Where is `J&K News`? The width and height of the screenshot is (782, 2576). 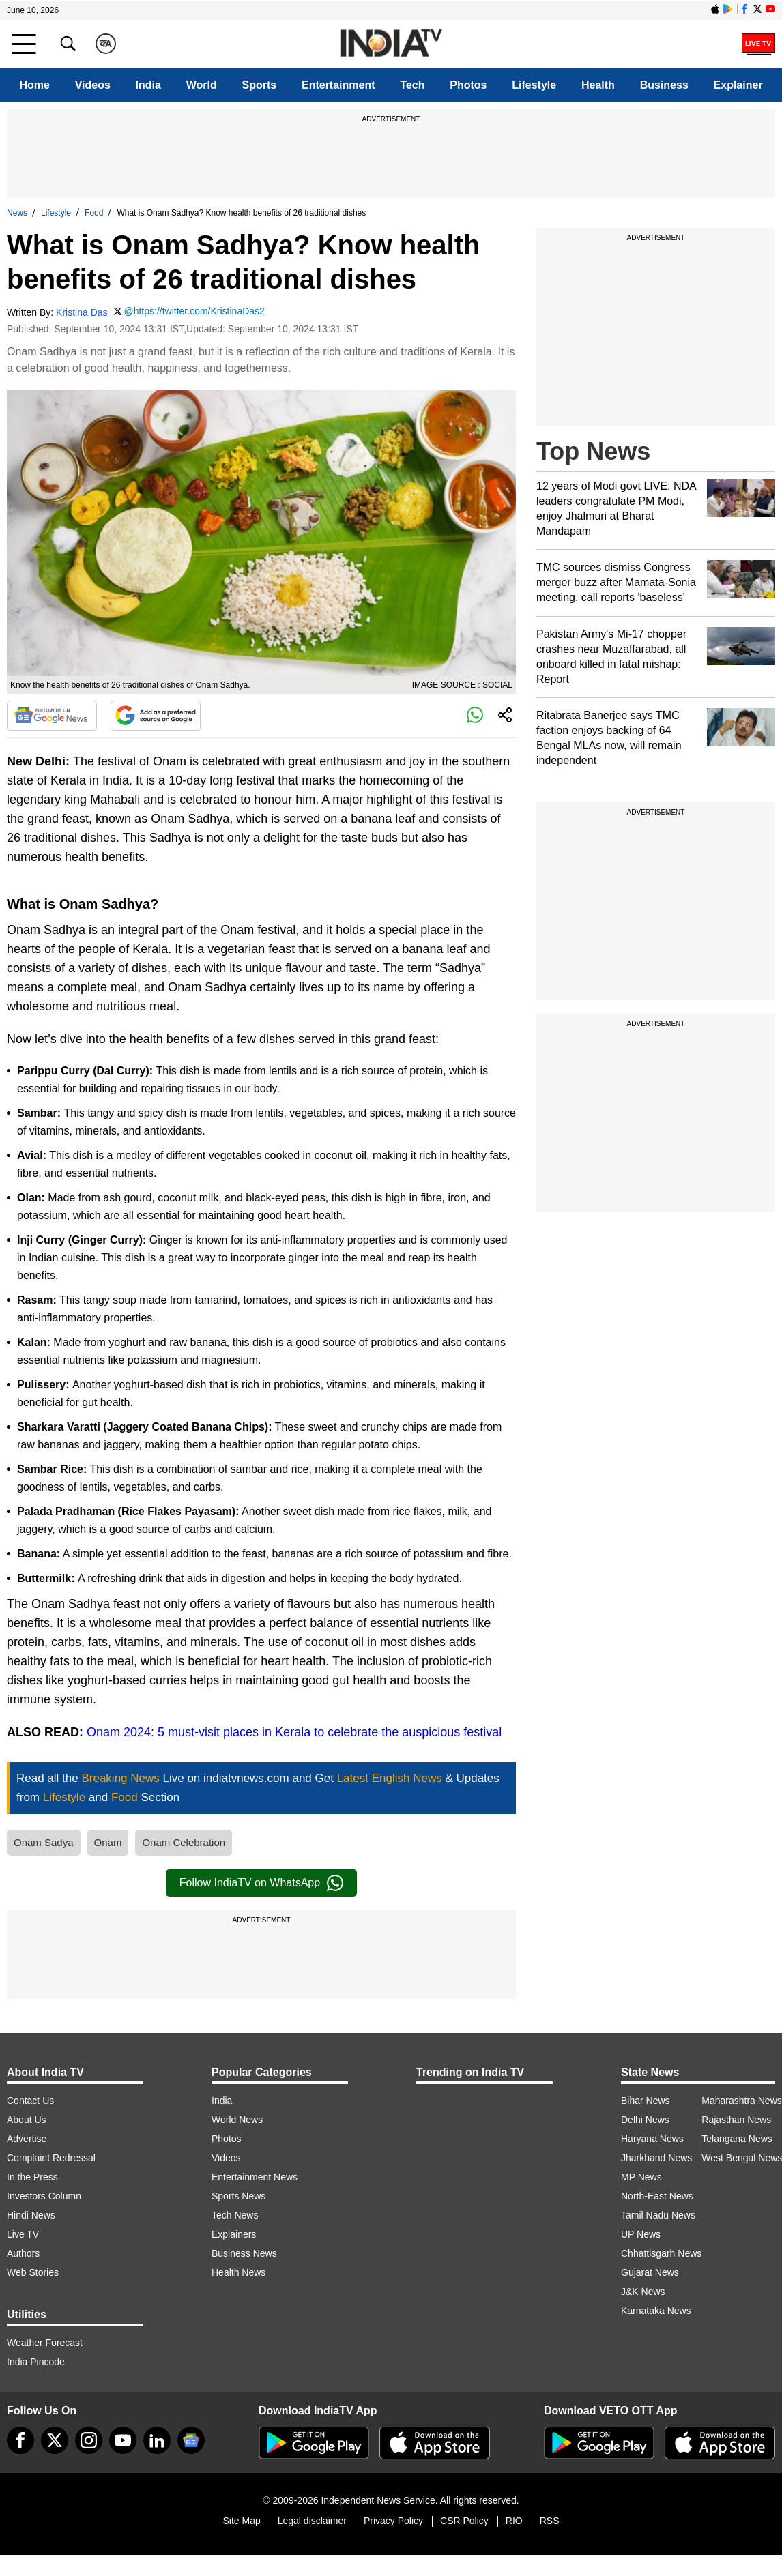
J&K News is located at coordinates (643, 2291).